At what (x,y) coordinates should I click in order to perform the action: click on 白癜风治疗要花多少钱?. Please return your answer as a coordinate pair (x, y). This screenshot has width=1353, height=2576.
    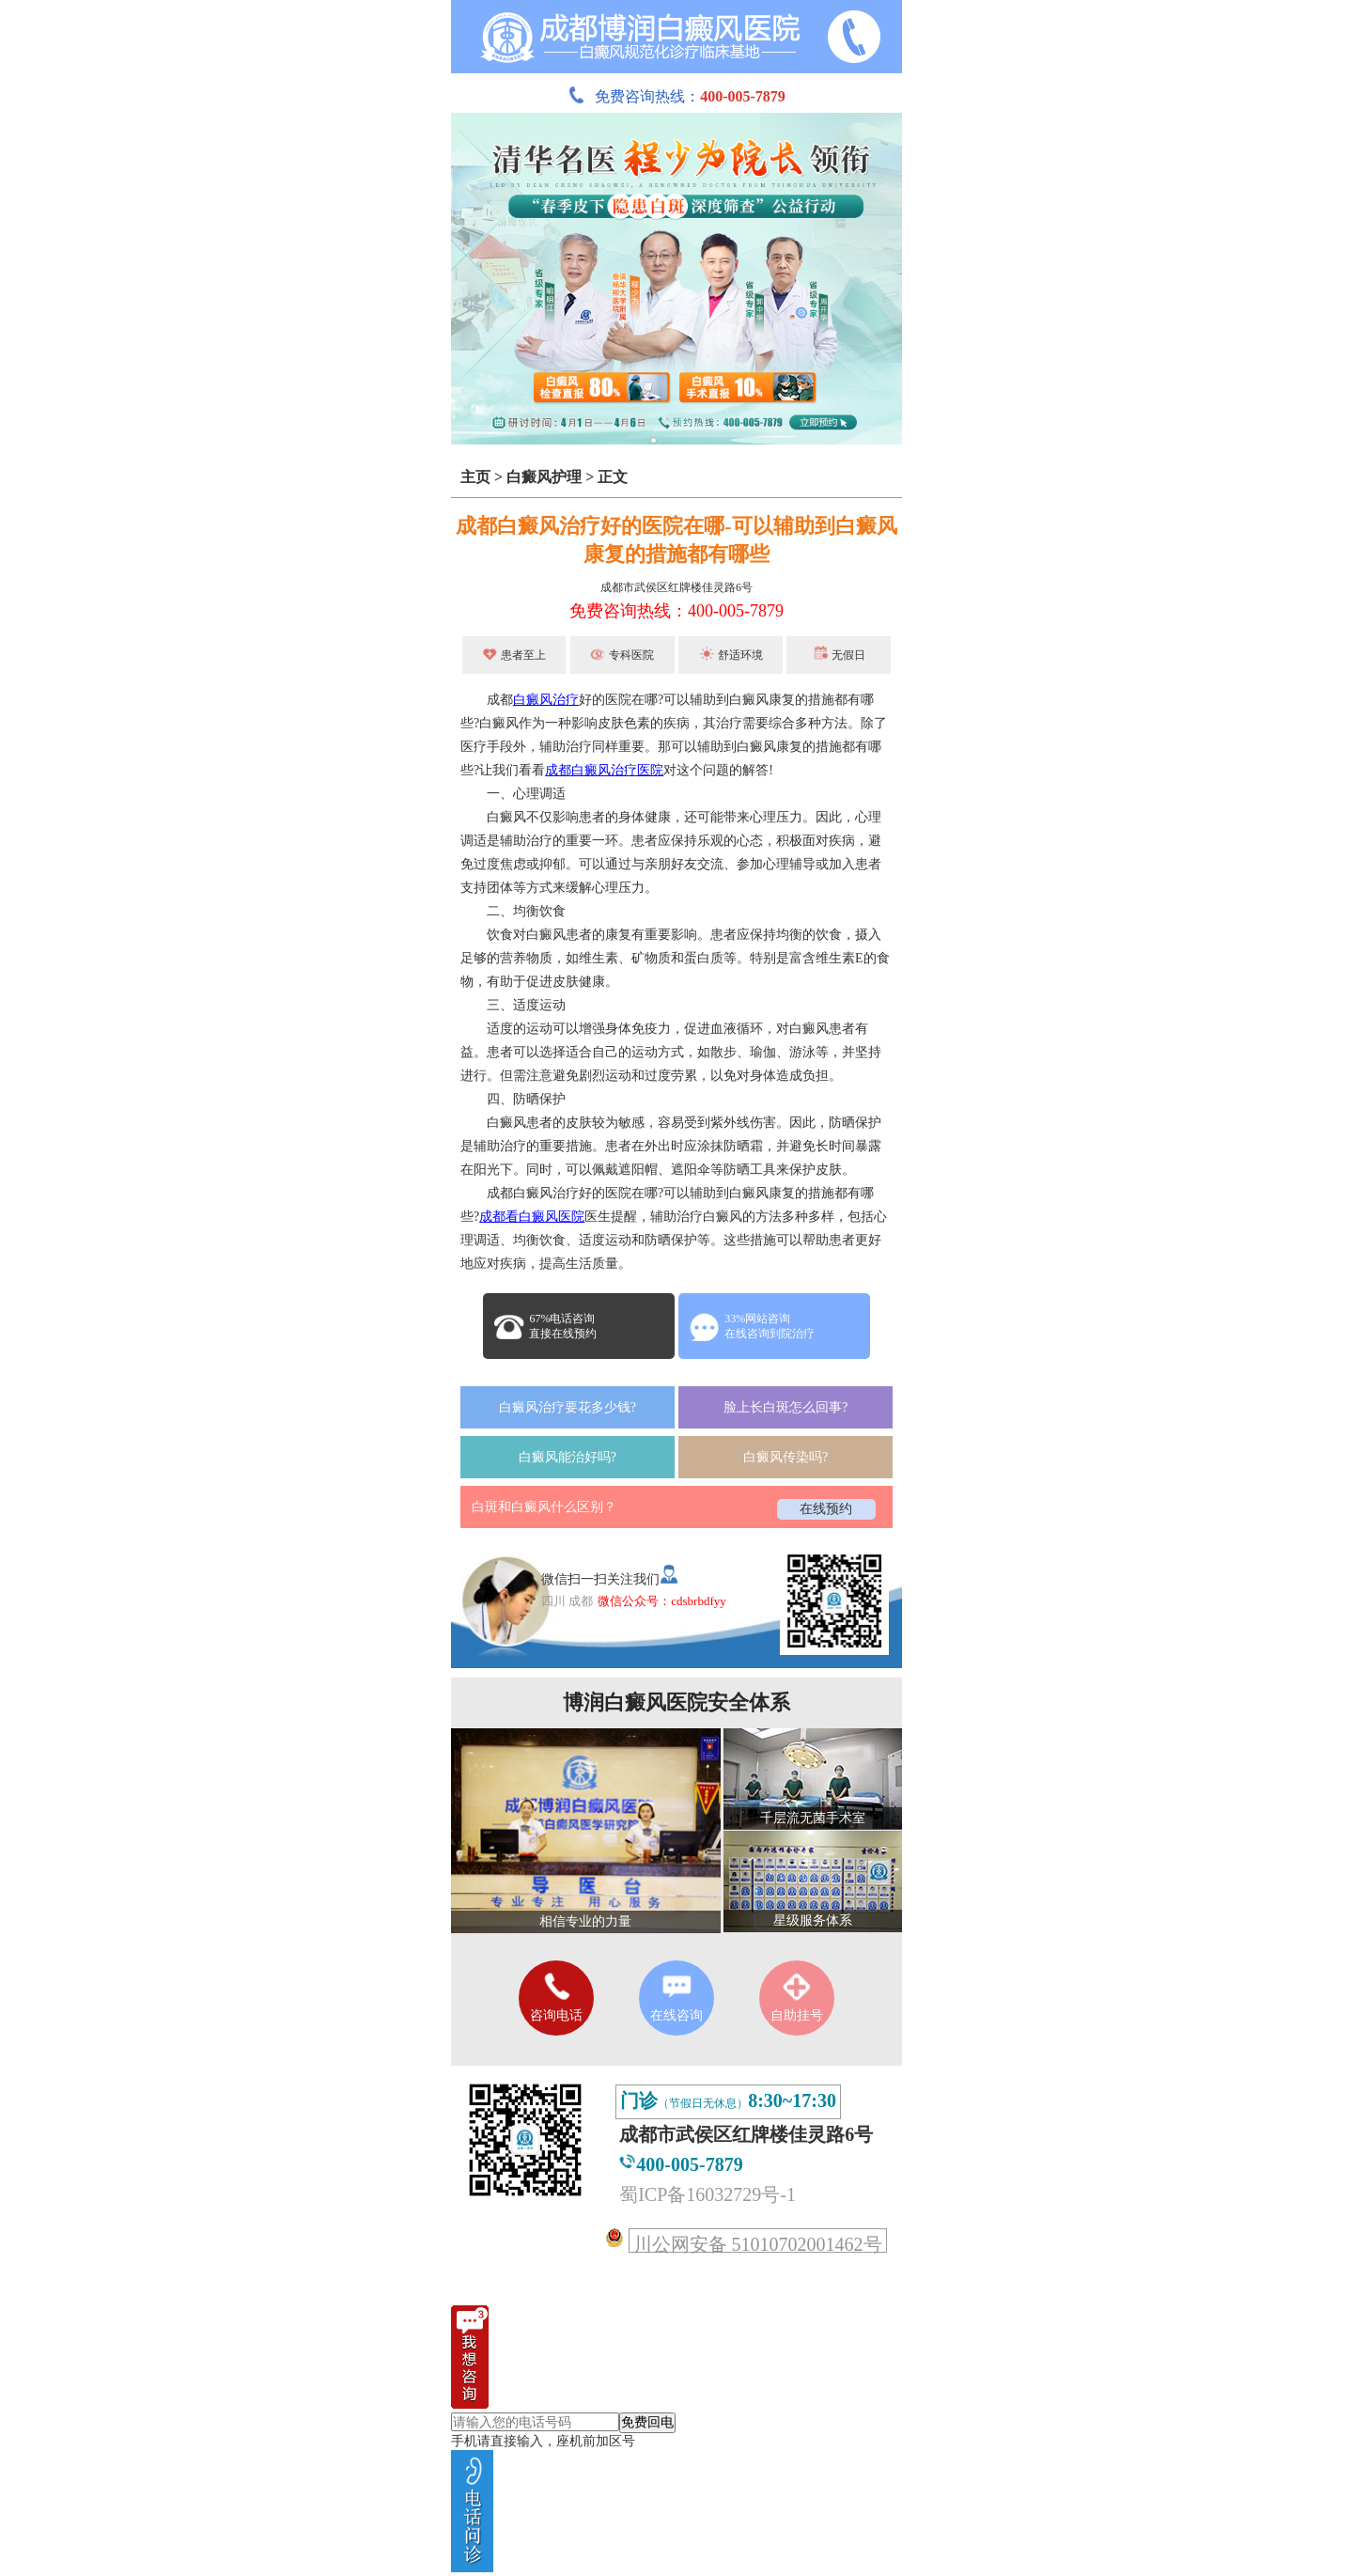
    Looking at the image, I should click on (567, 1407).